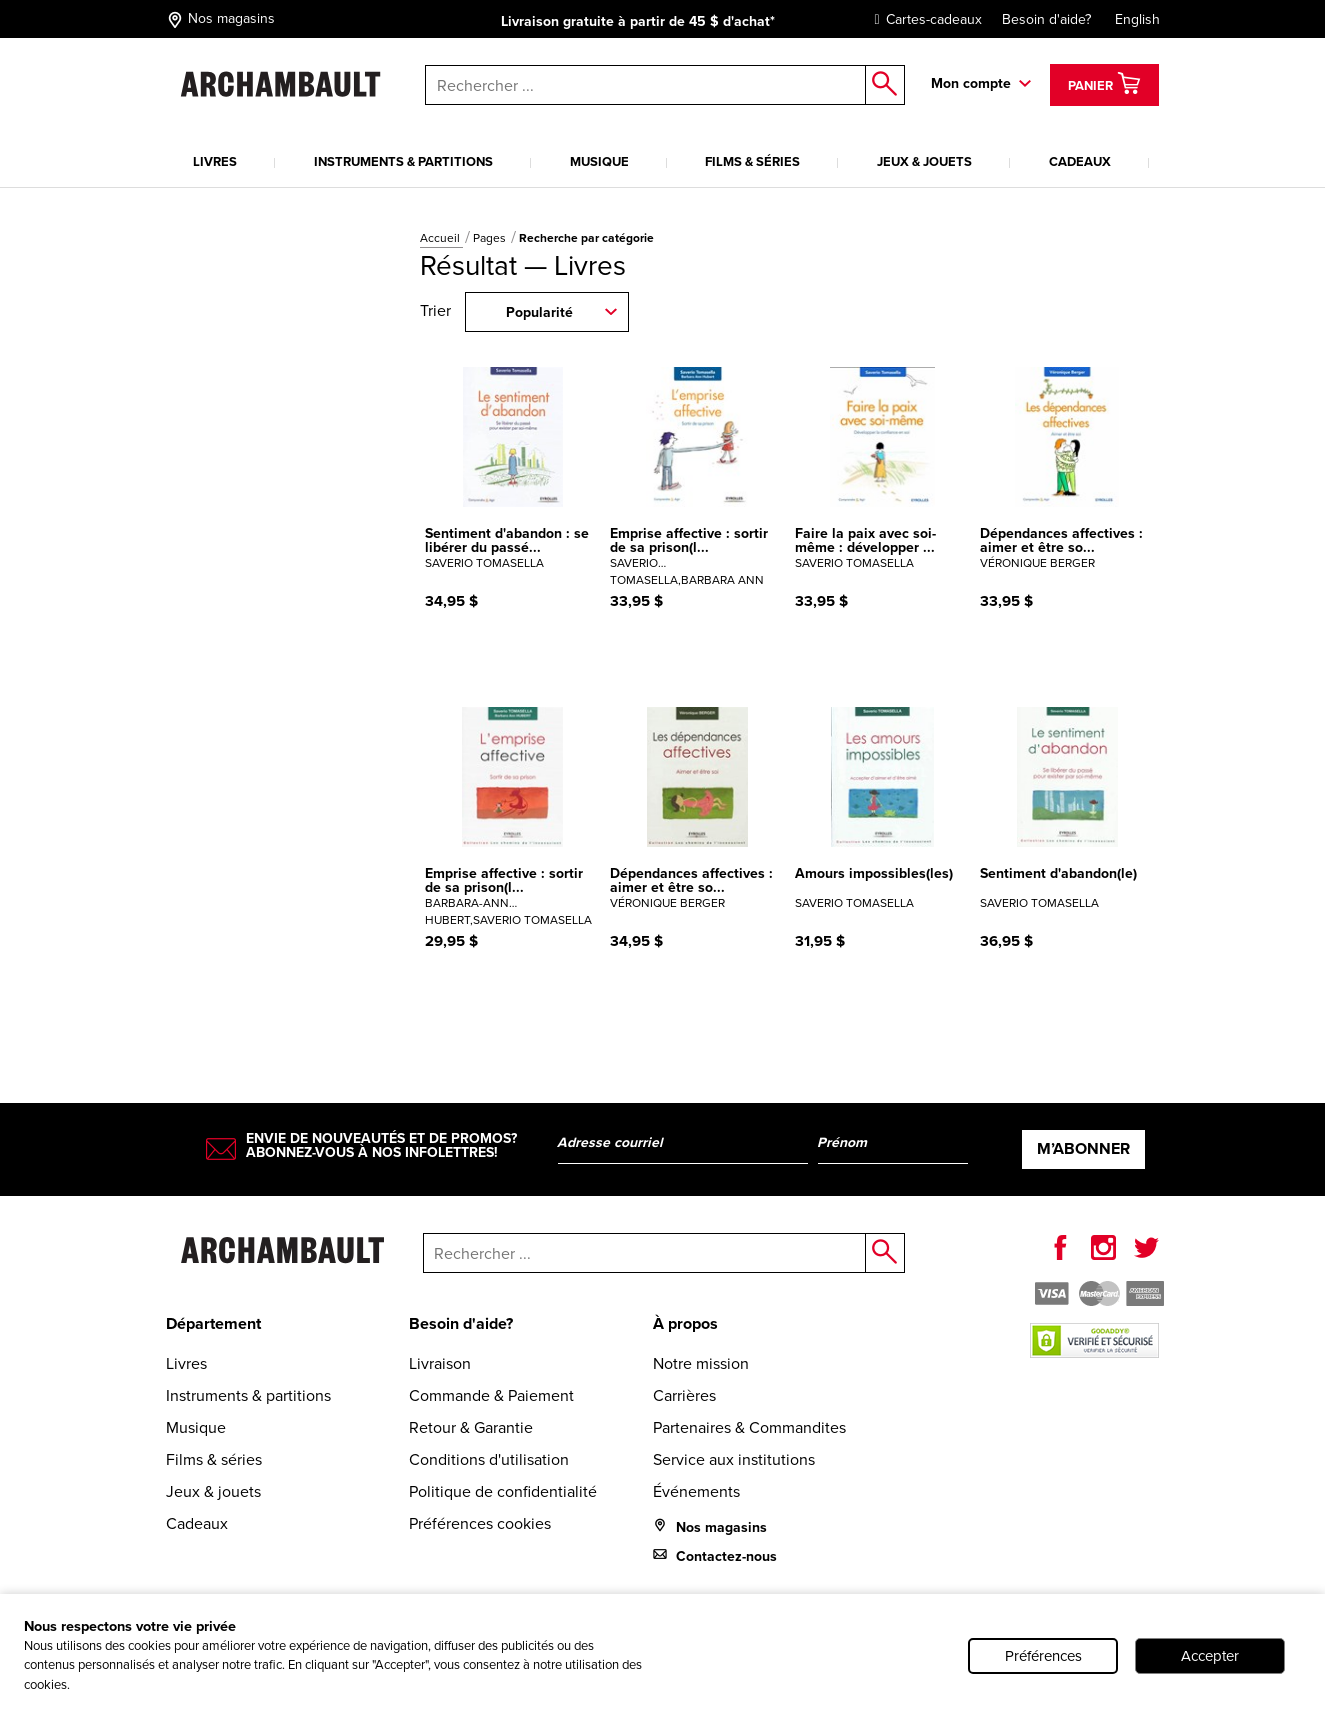 The image size is (1325, 1718). What do you see at coordinates (599, 161) in the screenshot?
I see `Musique` at bounding box center [599, 161].